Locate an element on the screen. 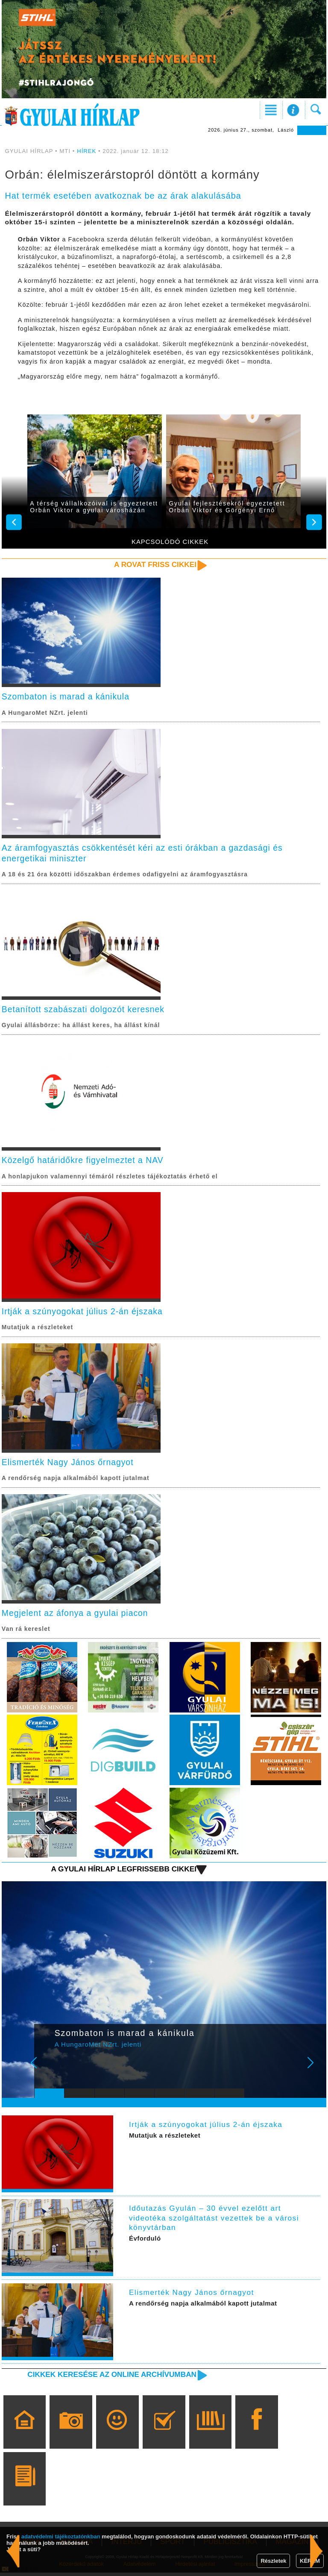 This screenshot has width=328, height=2576. Részletek is located at coordinates (273, 2561).